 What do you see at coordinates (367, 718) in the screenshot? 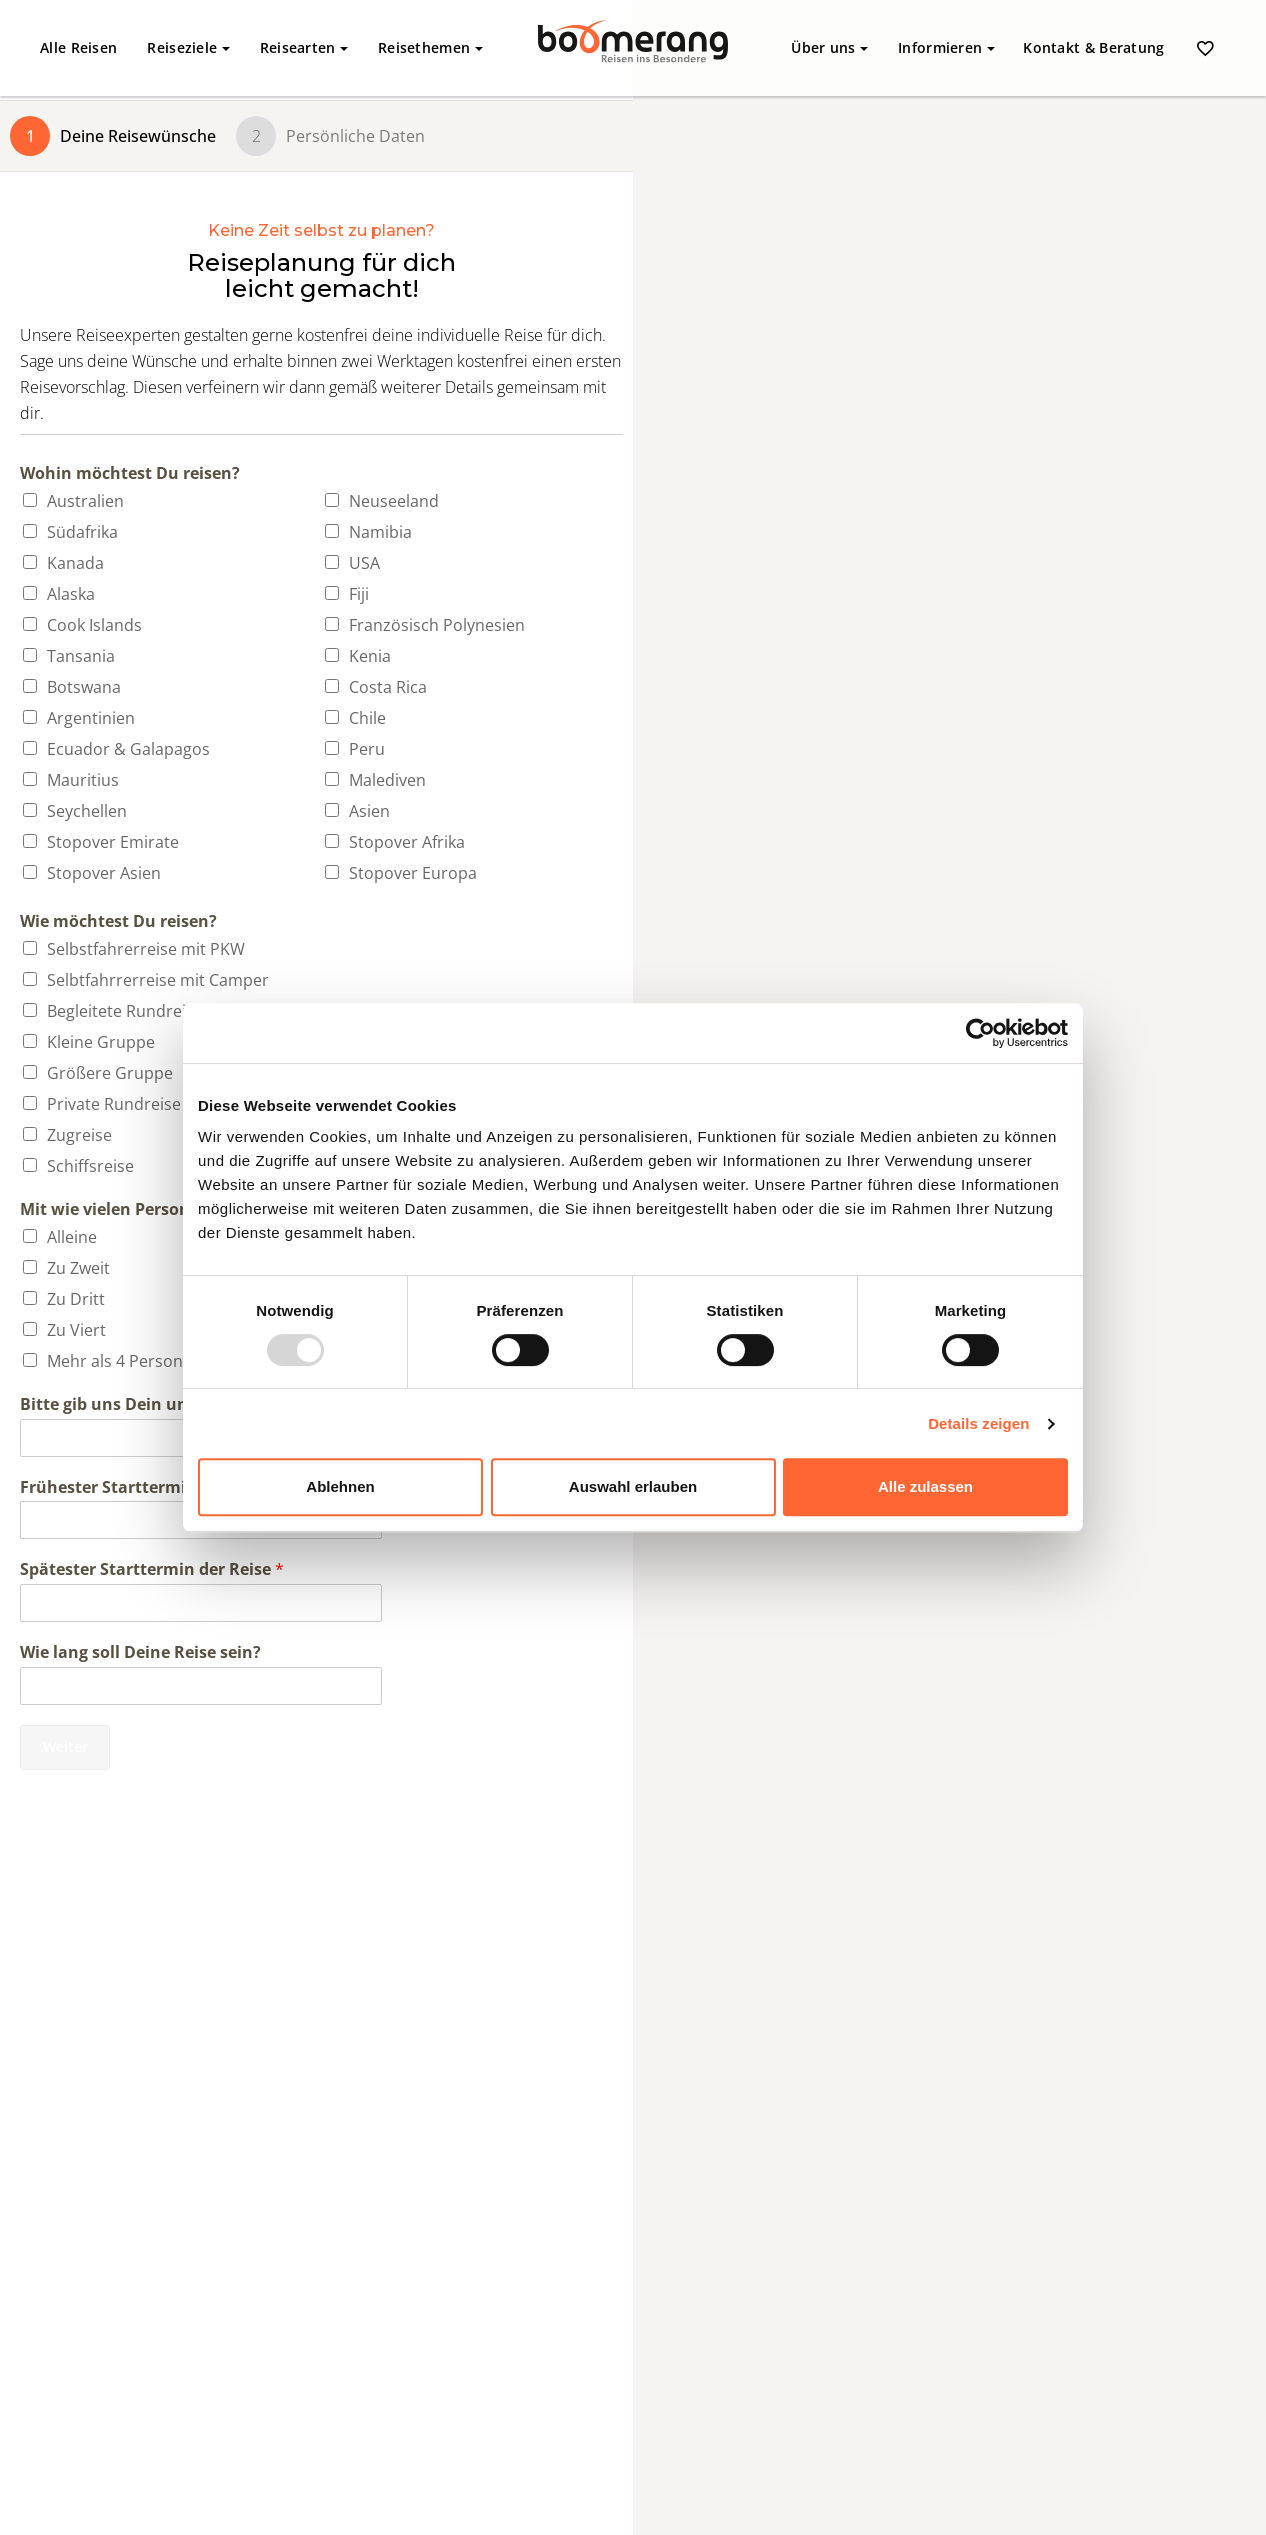
I see `Chile` at bounding box center [367, 718].